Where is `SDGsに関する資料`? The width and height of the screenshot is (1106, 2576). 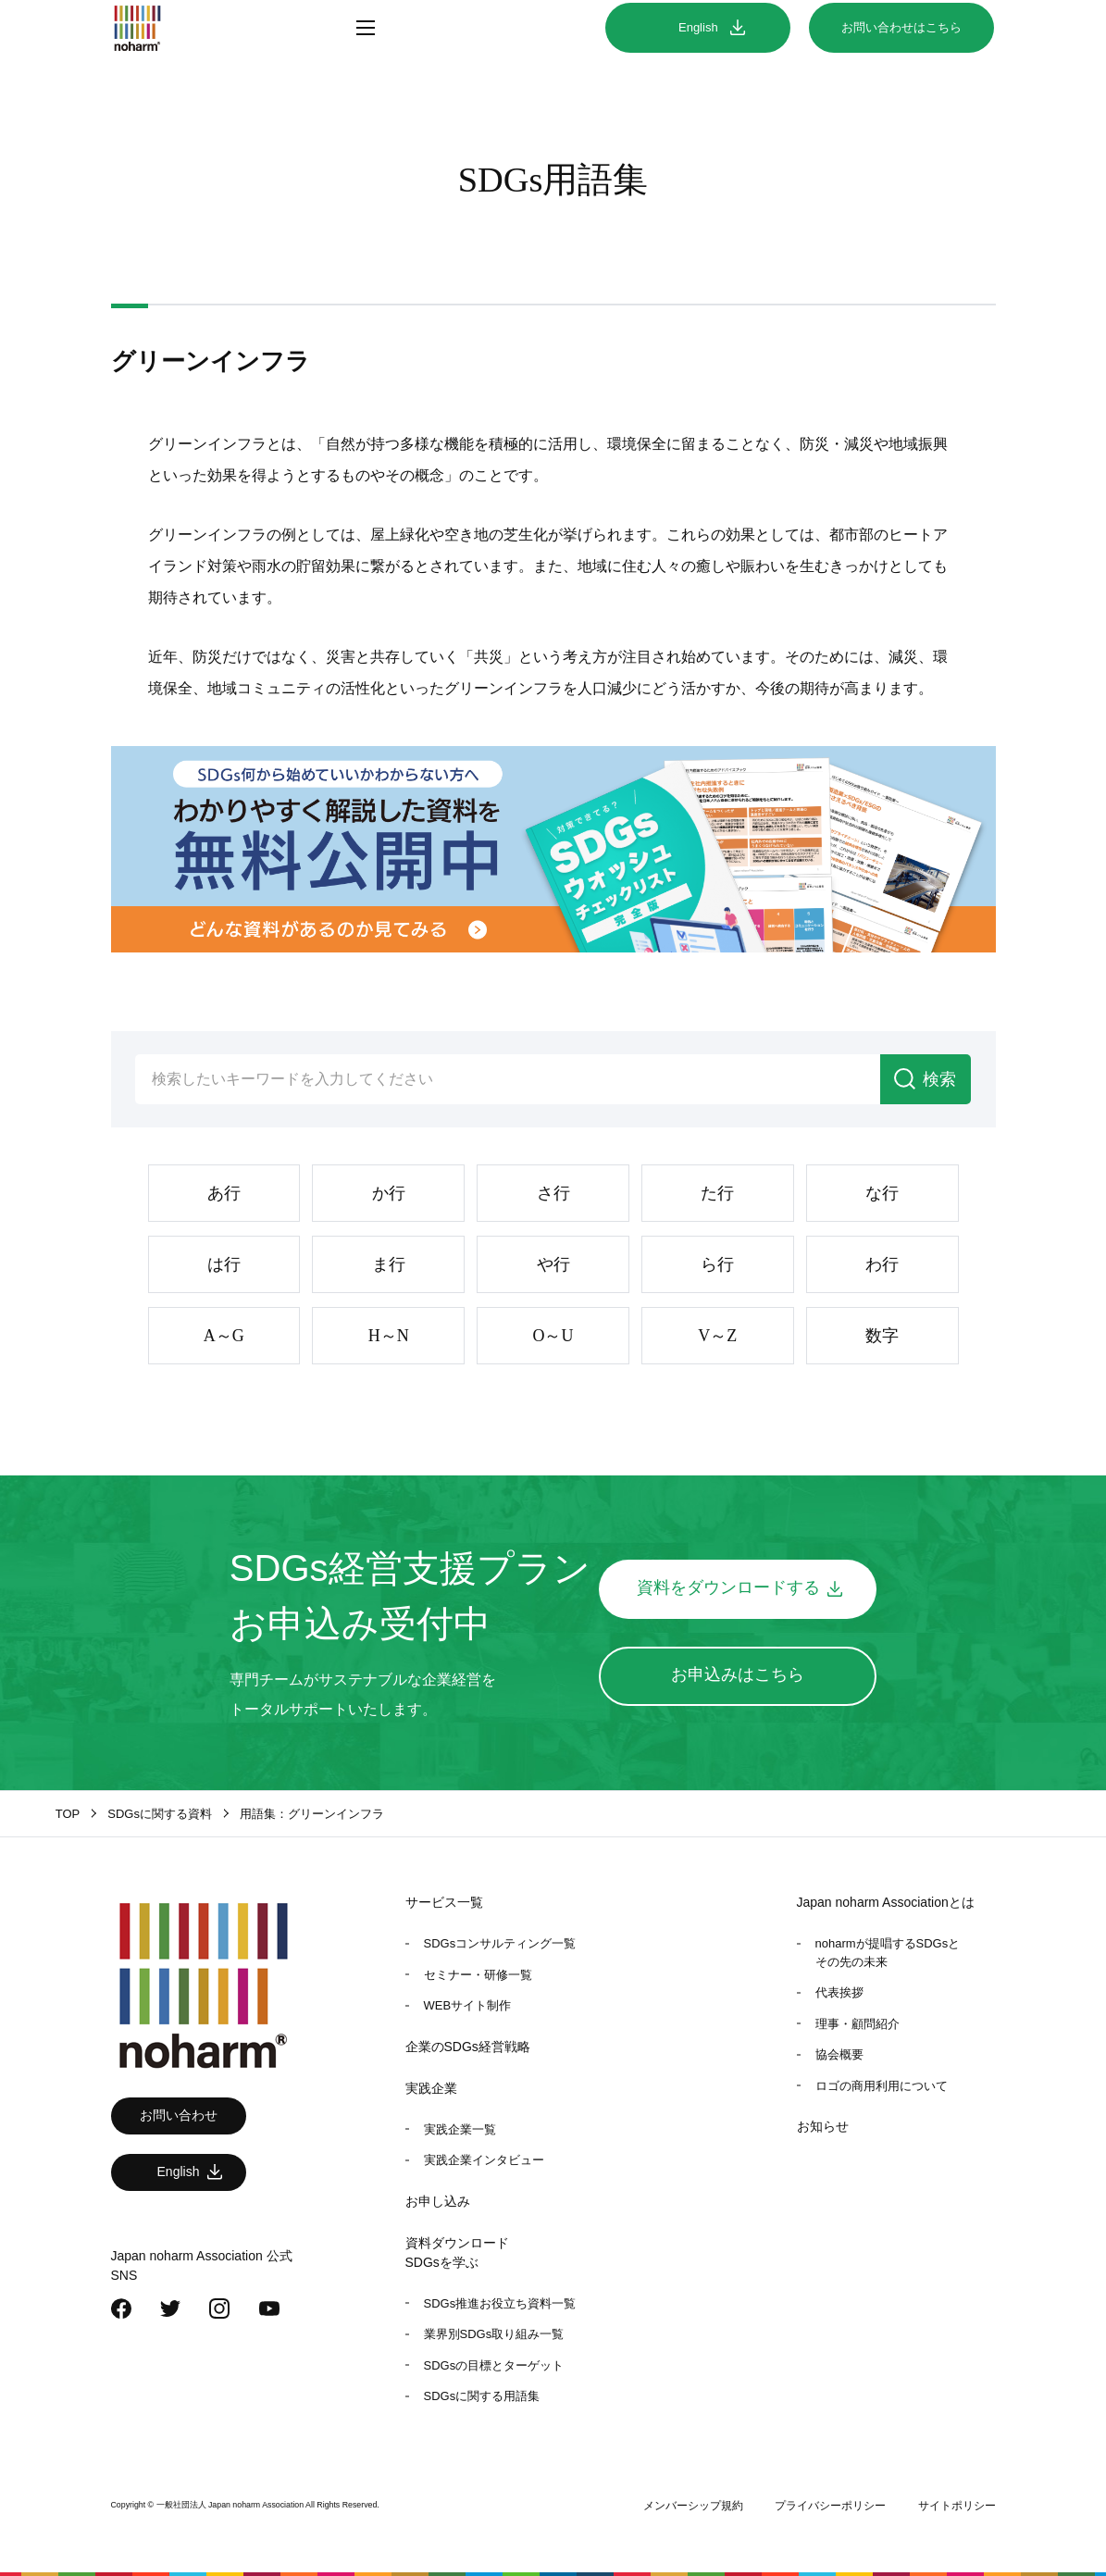 SDGsに関する資料 is located at coordinates (159, 1814).